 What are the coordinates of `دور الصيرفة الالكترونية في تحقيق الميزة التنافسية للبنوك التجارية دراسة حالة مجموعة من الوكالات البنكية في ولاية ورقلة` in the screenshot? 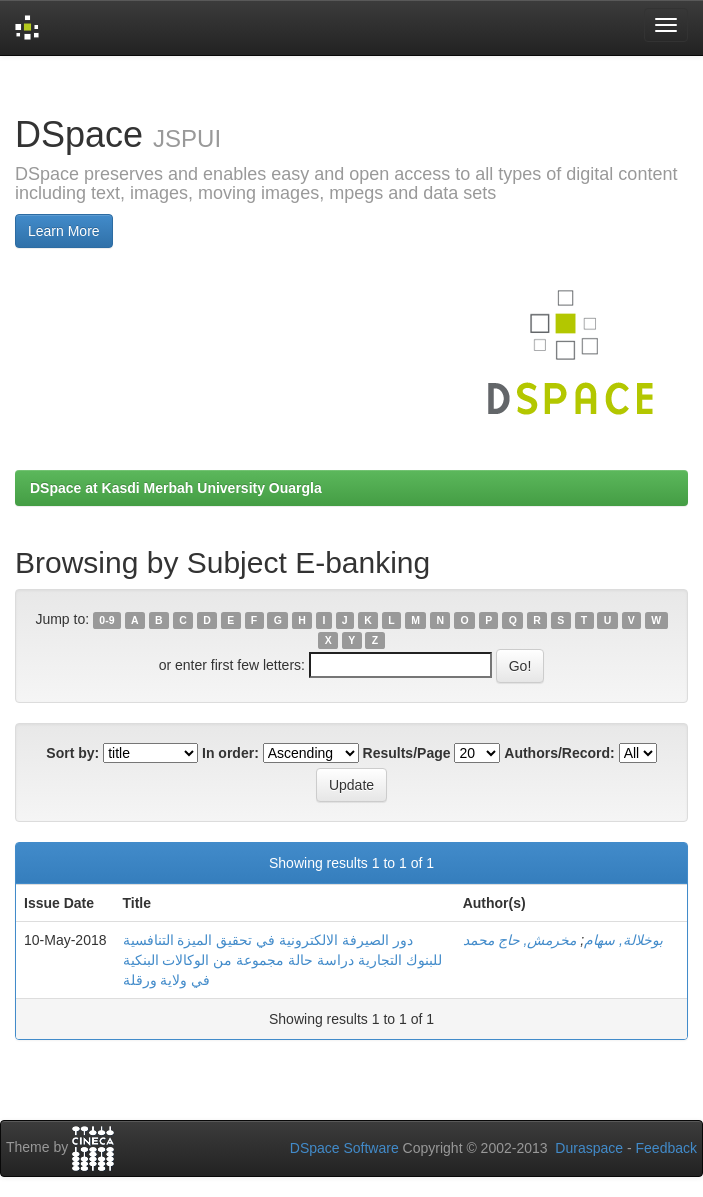 It's located at (282, 960).